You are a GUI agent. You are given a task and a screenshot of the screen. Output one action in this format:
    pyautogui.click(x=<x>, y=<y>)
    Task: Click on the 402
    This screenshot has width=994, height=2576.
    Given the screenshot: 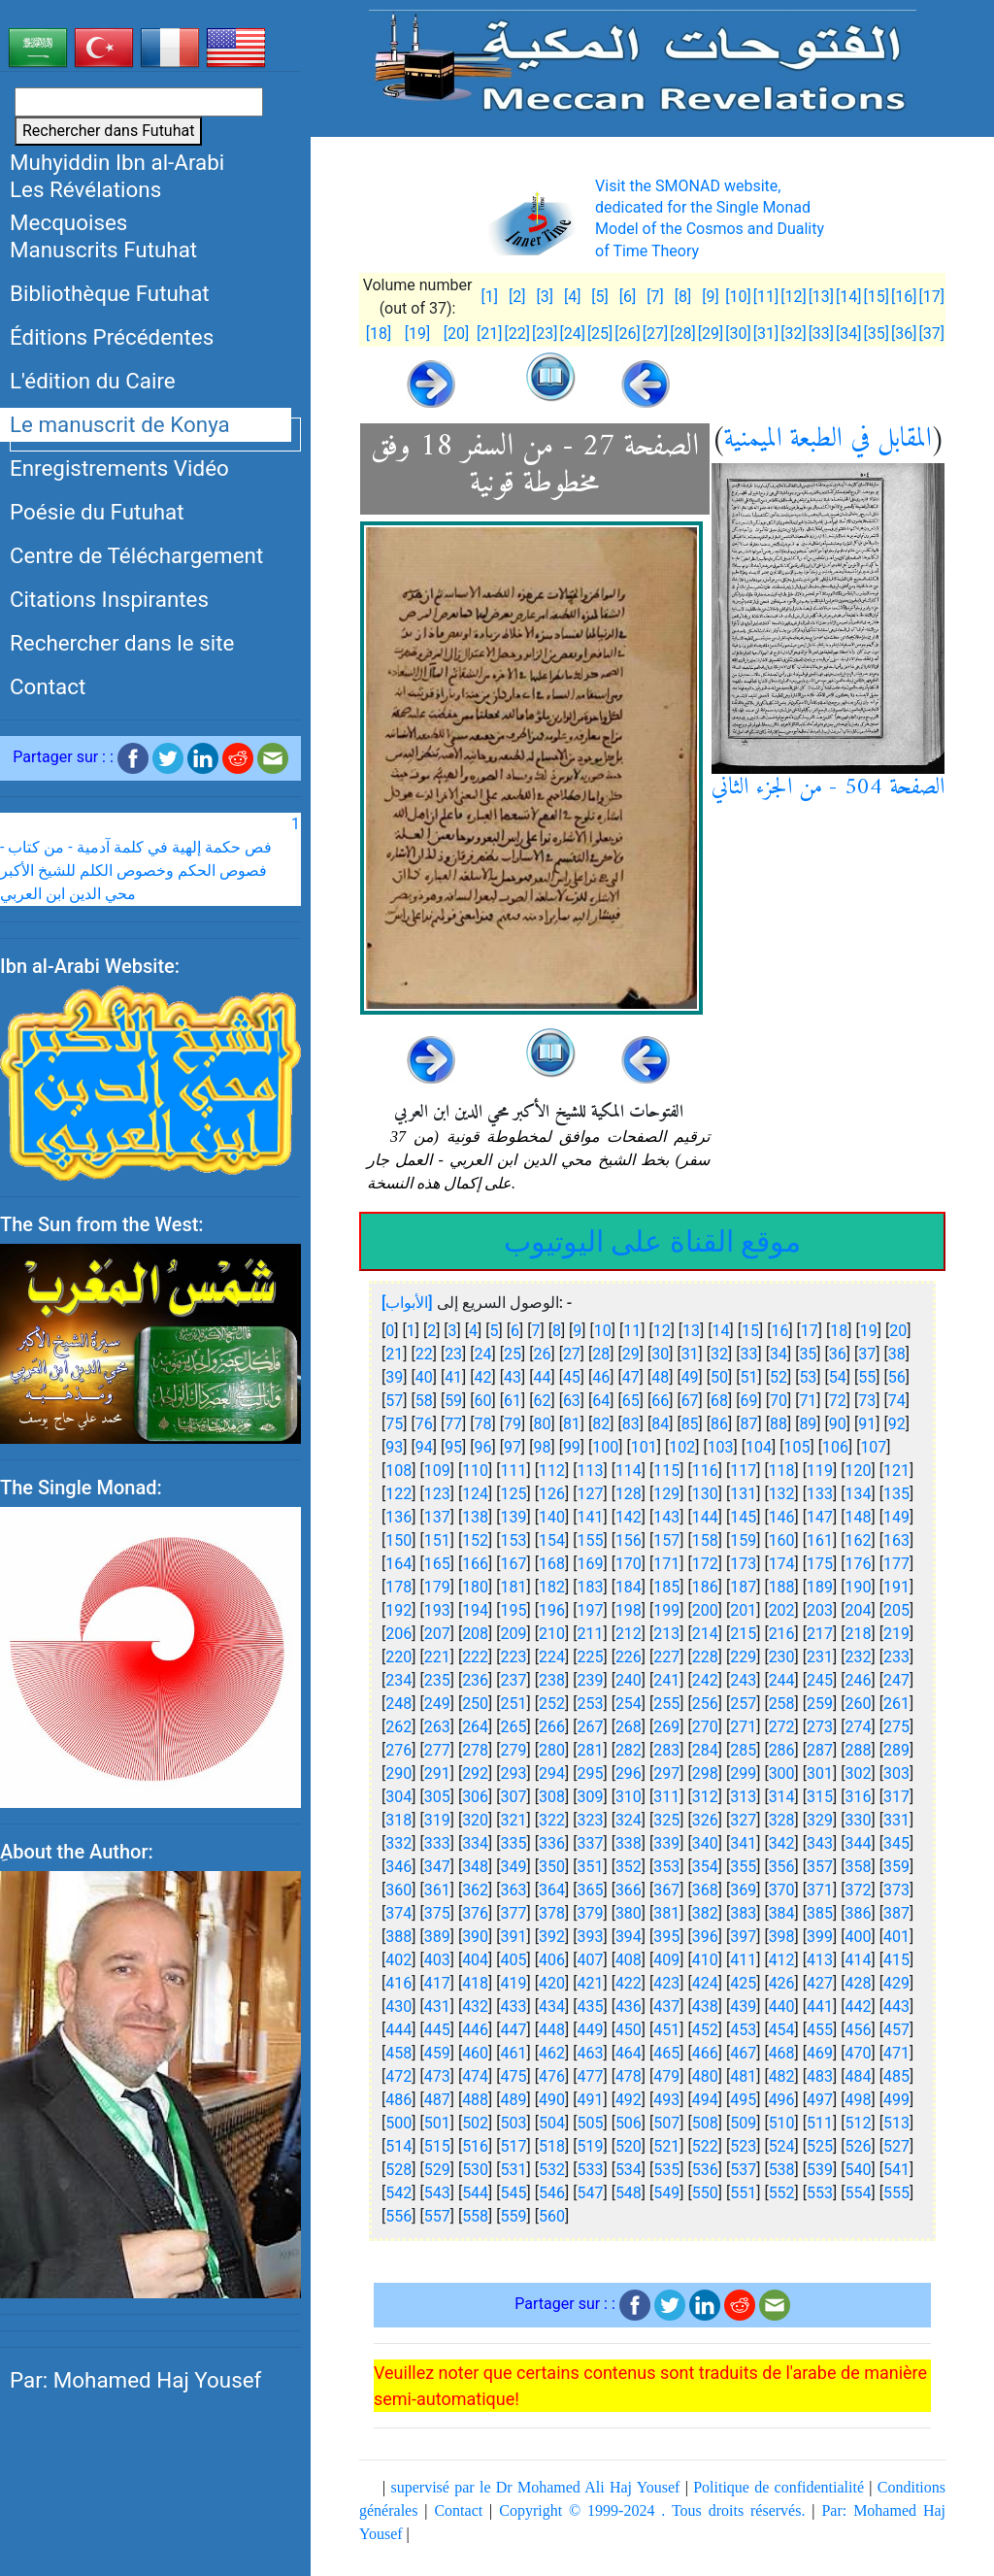 What is the action you would take?
    pyautogui.click(x=398, y=1960)
    